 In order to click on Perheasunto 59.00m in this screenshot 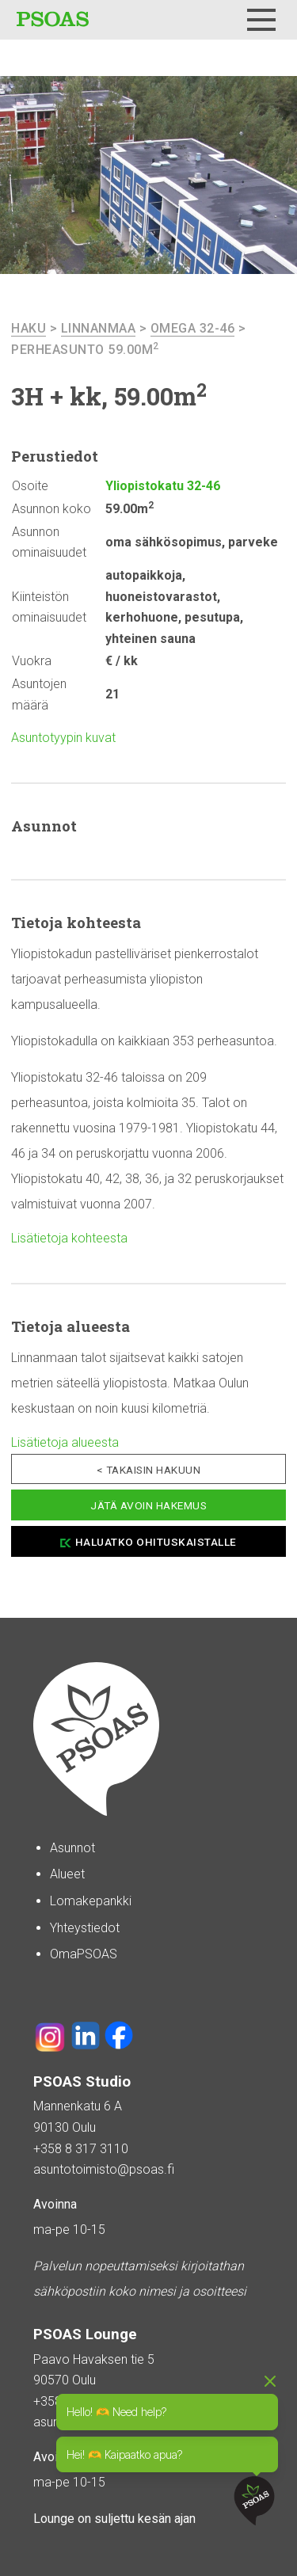, I will do `click(85, 349)`.